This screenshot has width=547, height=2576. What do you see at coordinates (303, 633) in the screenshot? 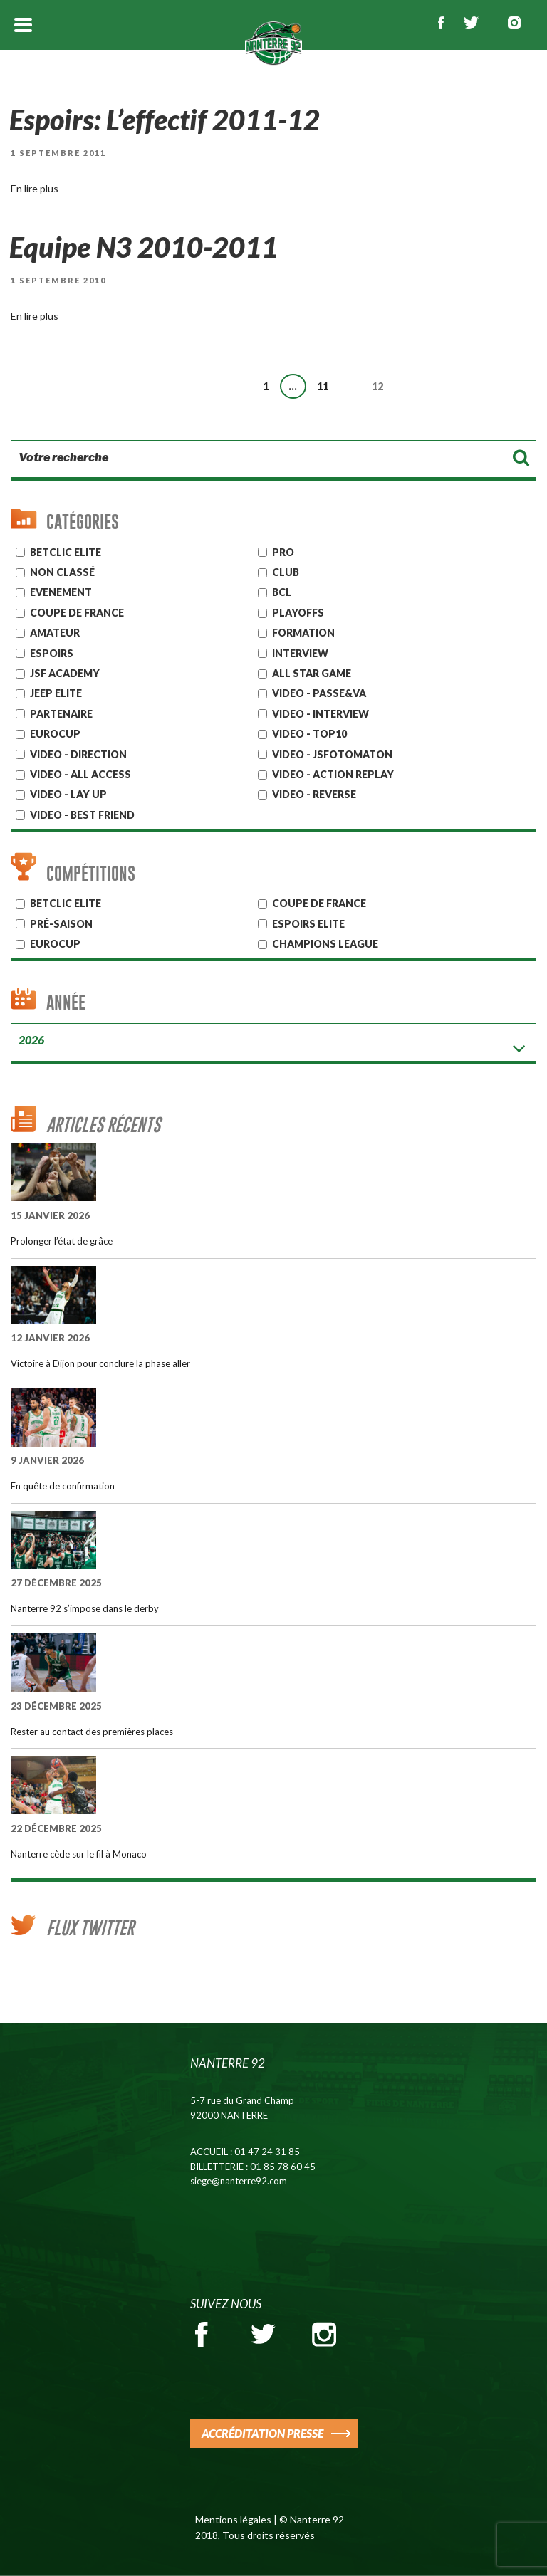
I see `Formation` at bounding box center [303, 633].